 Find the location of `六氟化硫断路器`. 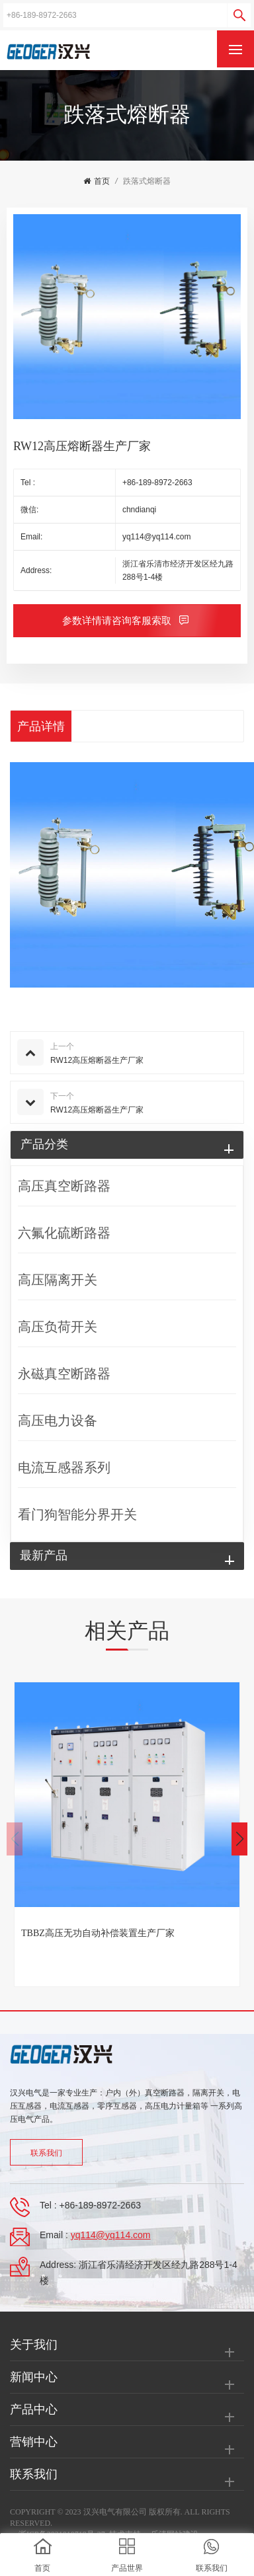

六氟化硫断路器 is located at coordinates (64, 1233).